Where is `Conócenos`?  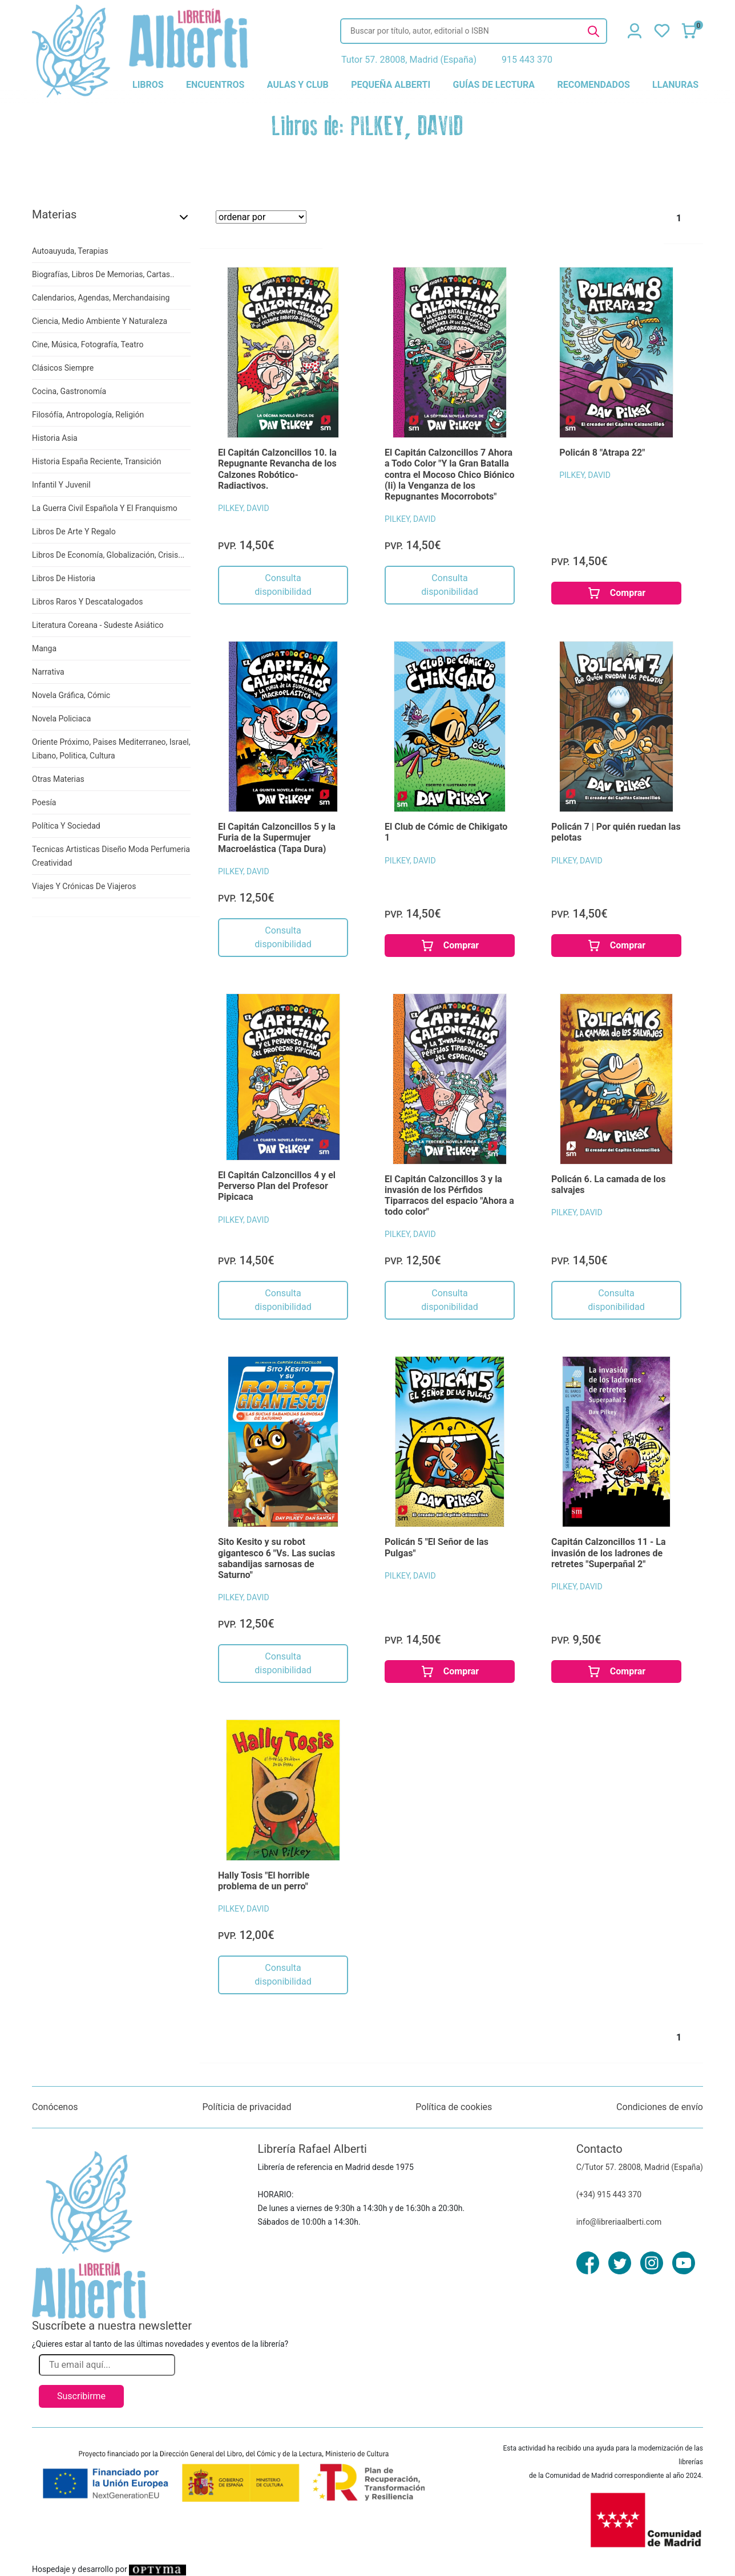 Conócenos is located at coordinates (55, 2107).